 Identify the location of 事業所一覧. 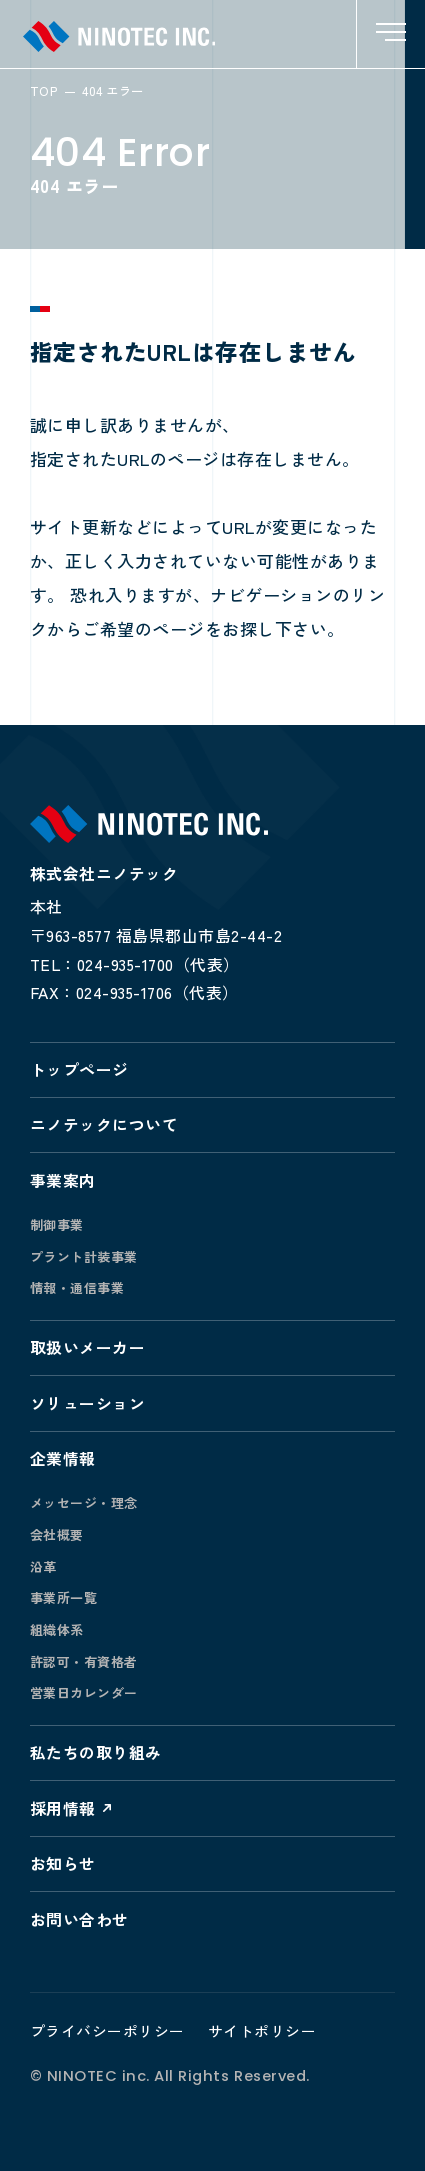
(64, 1597).